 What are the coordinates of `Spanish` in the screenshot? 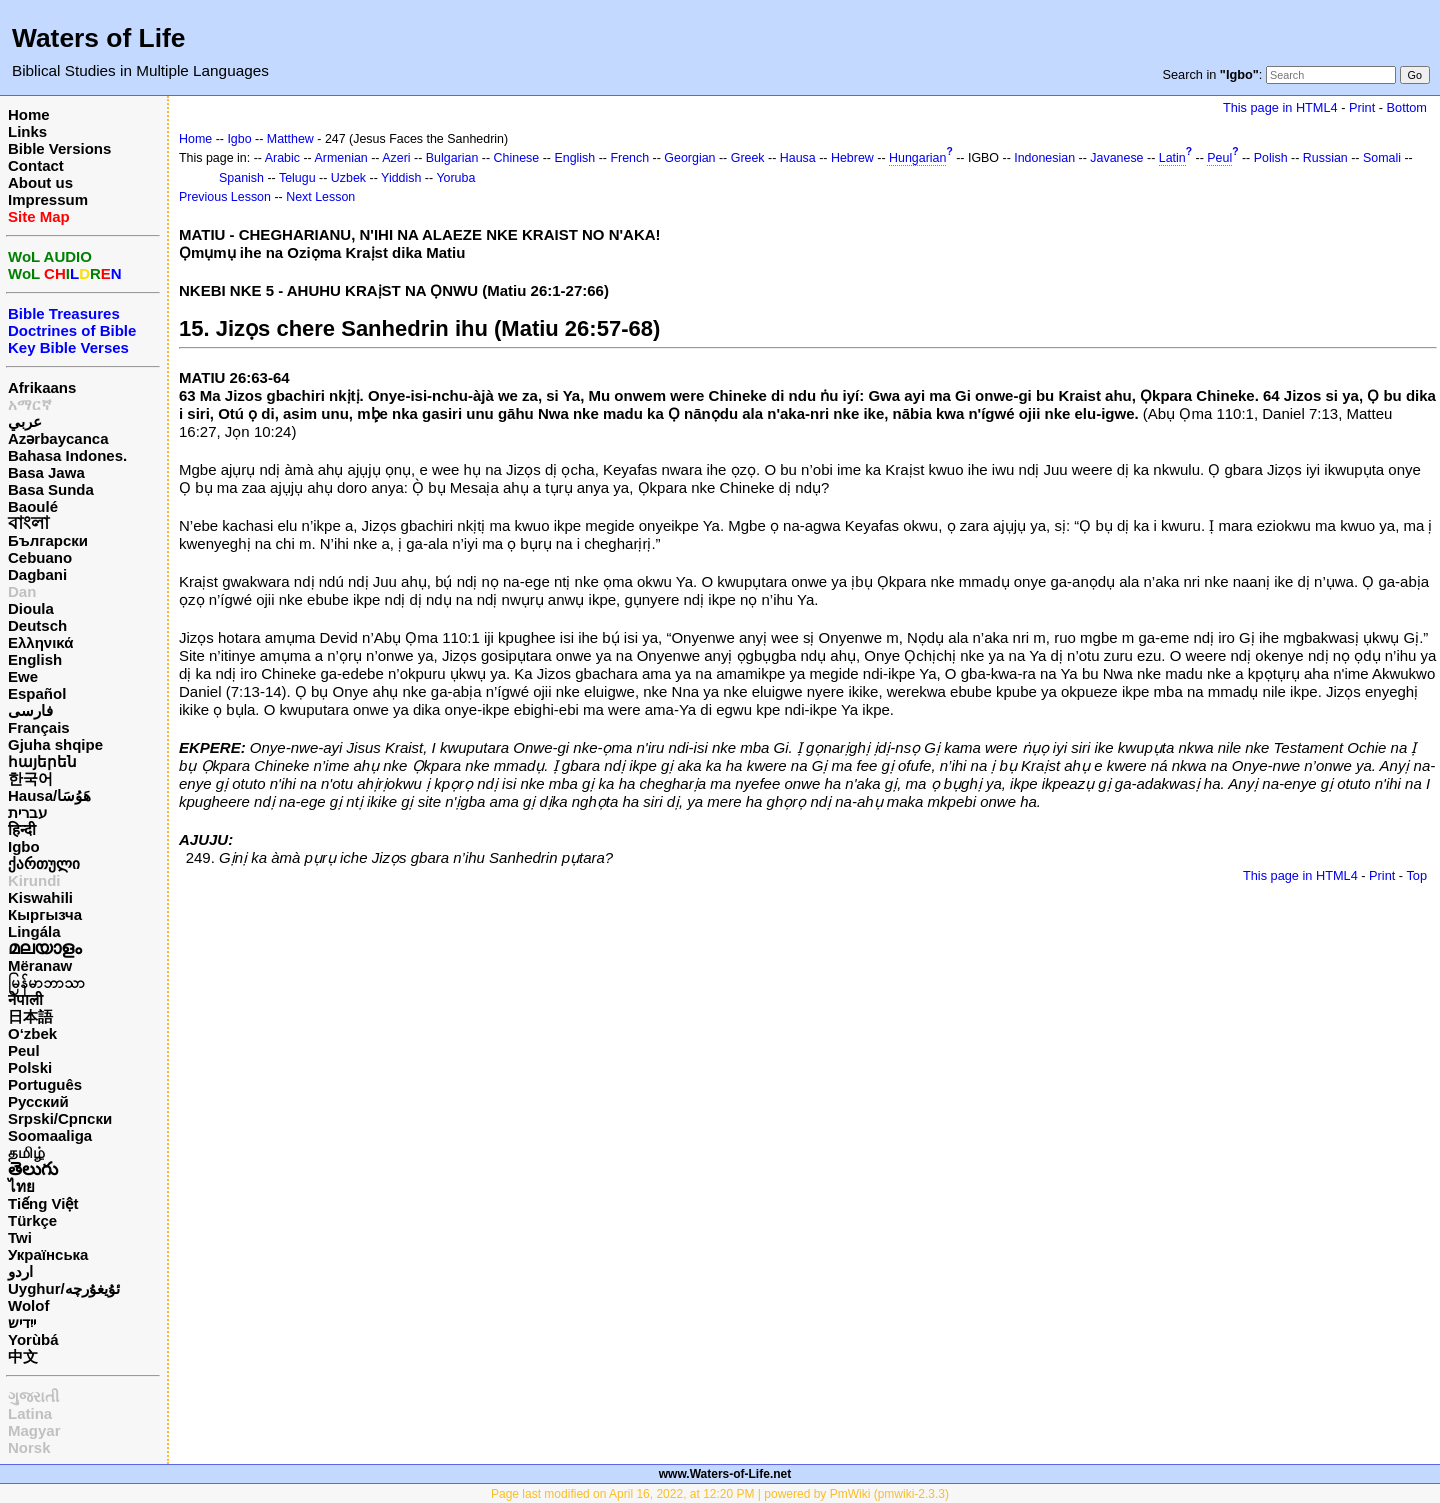 It's located at (241, 178).